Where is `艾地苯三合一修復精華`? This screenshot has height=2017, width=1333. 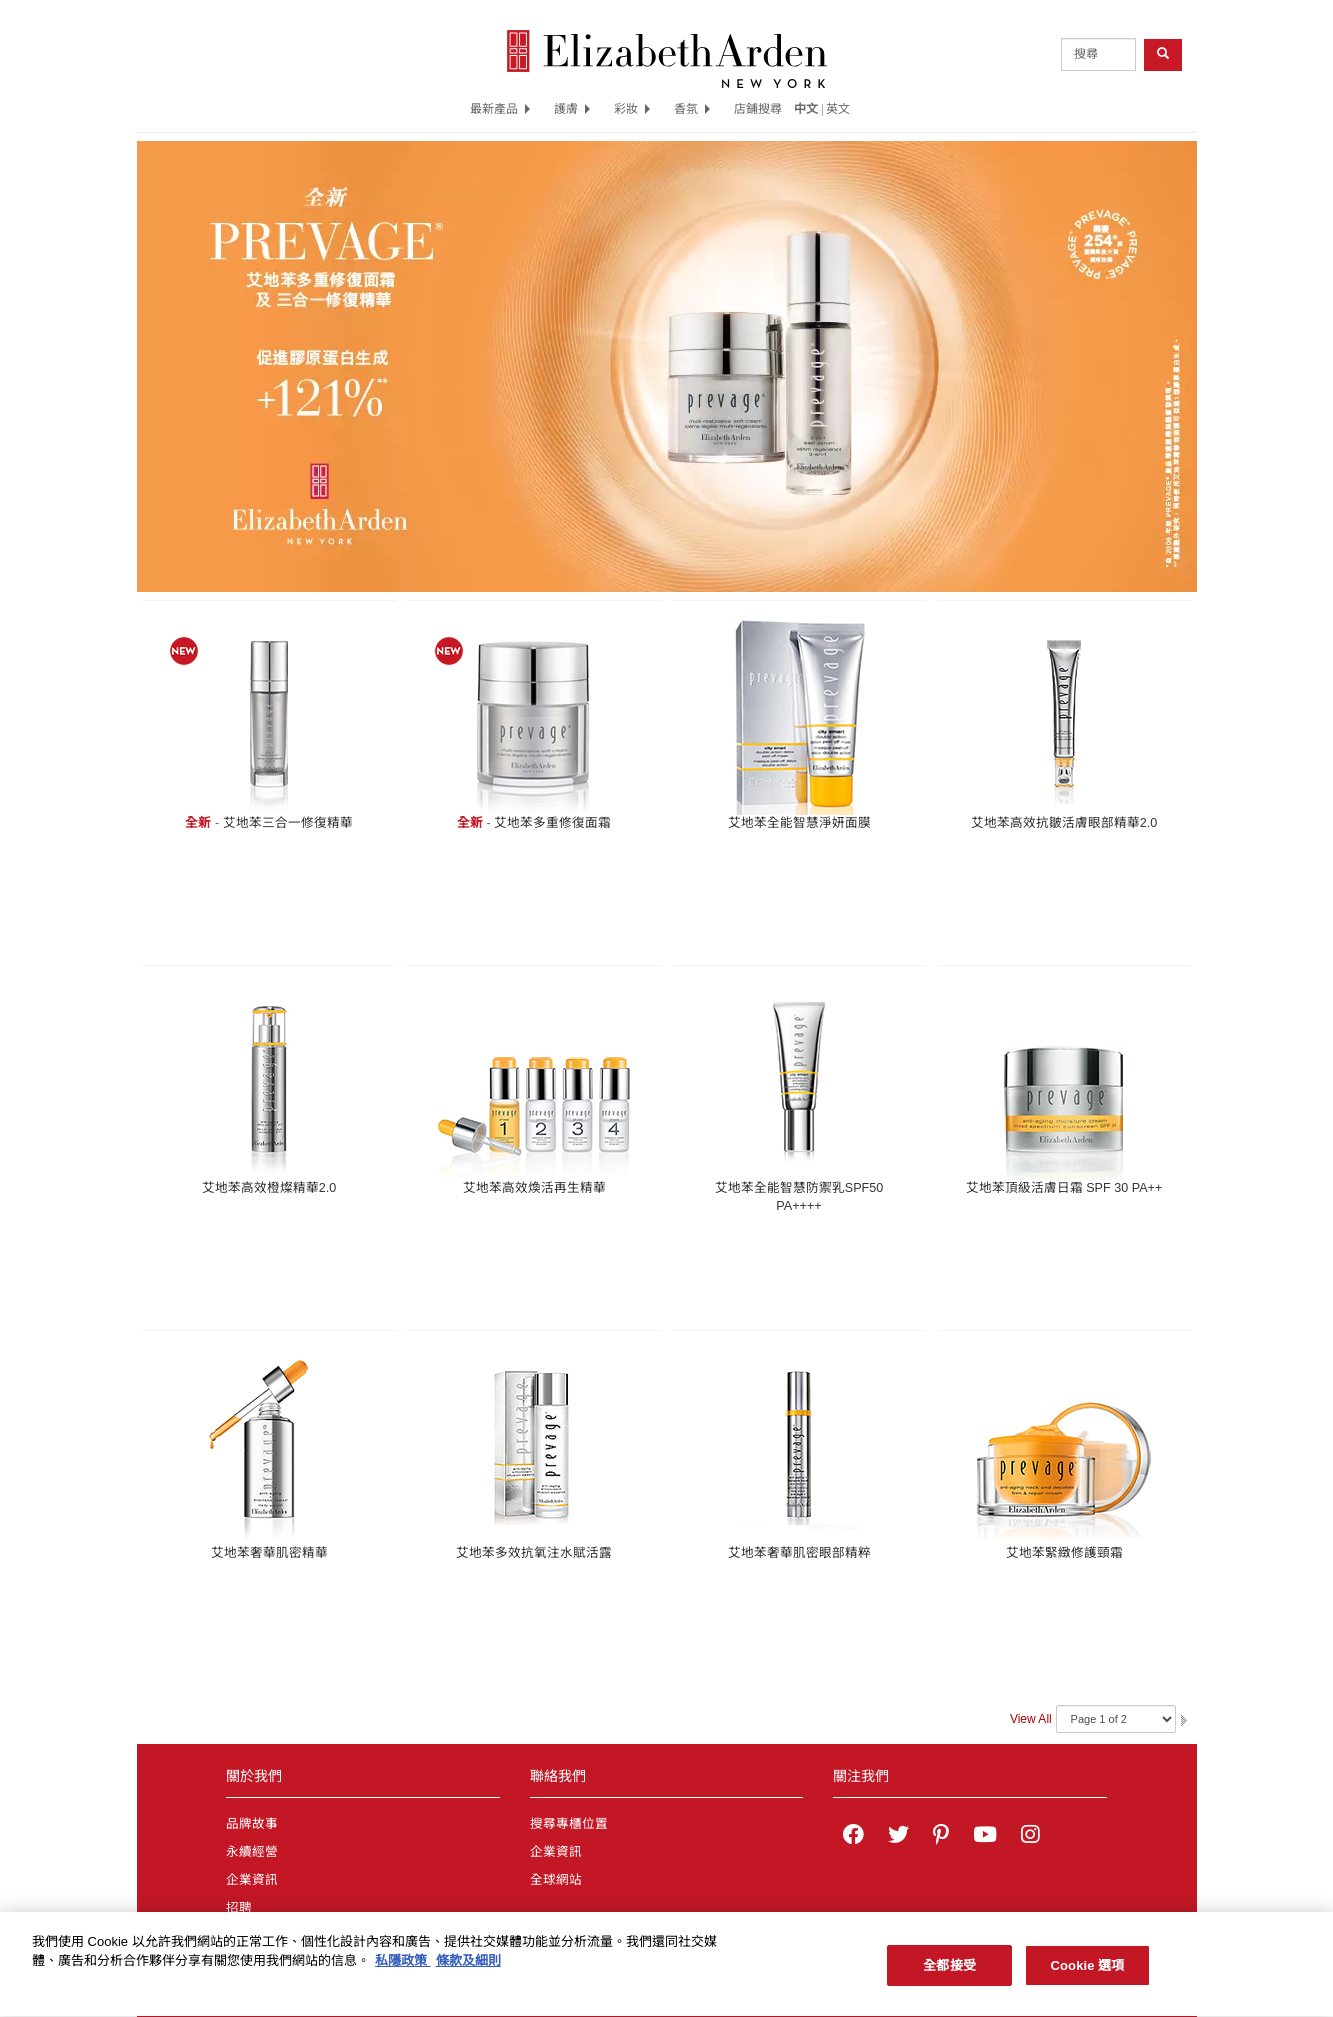 艾地苯三合一修復精華 is located at coordinates (288, 823).